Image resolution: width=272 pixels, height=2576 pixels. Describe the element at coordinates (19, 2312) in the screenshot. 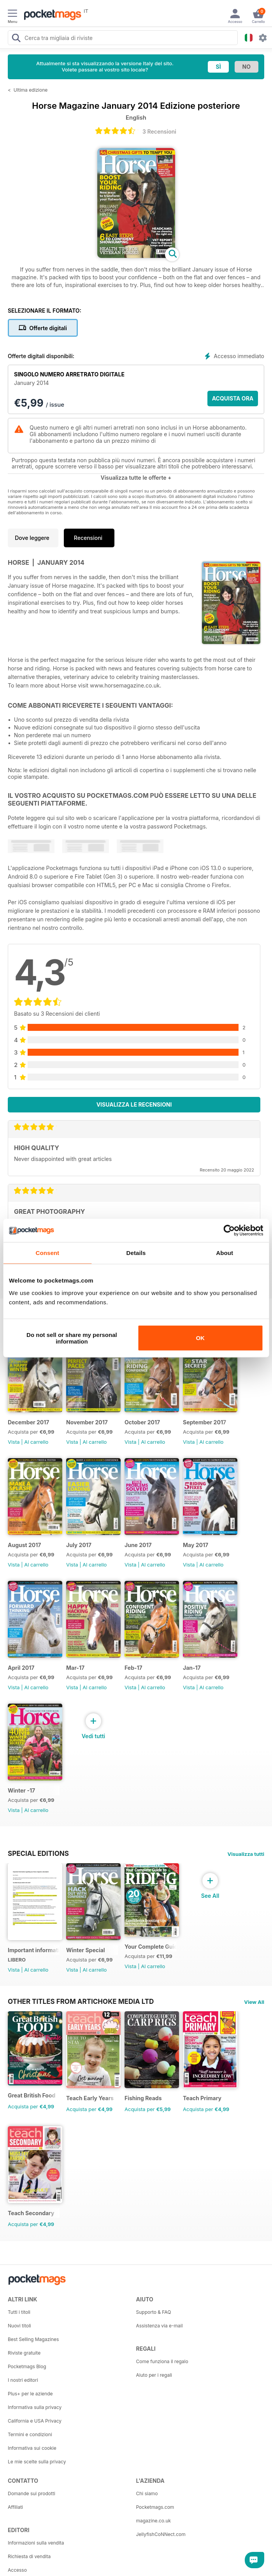

I see `Tutti i titoli` at that location.